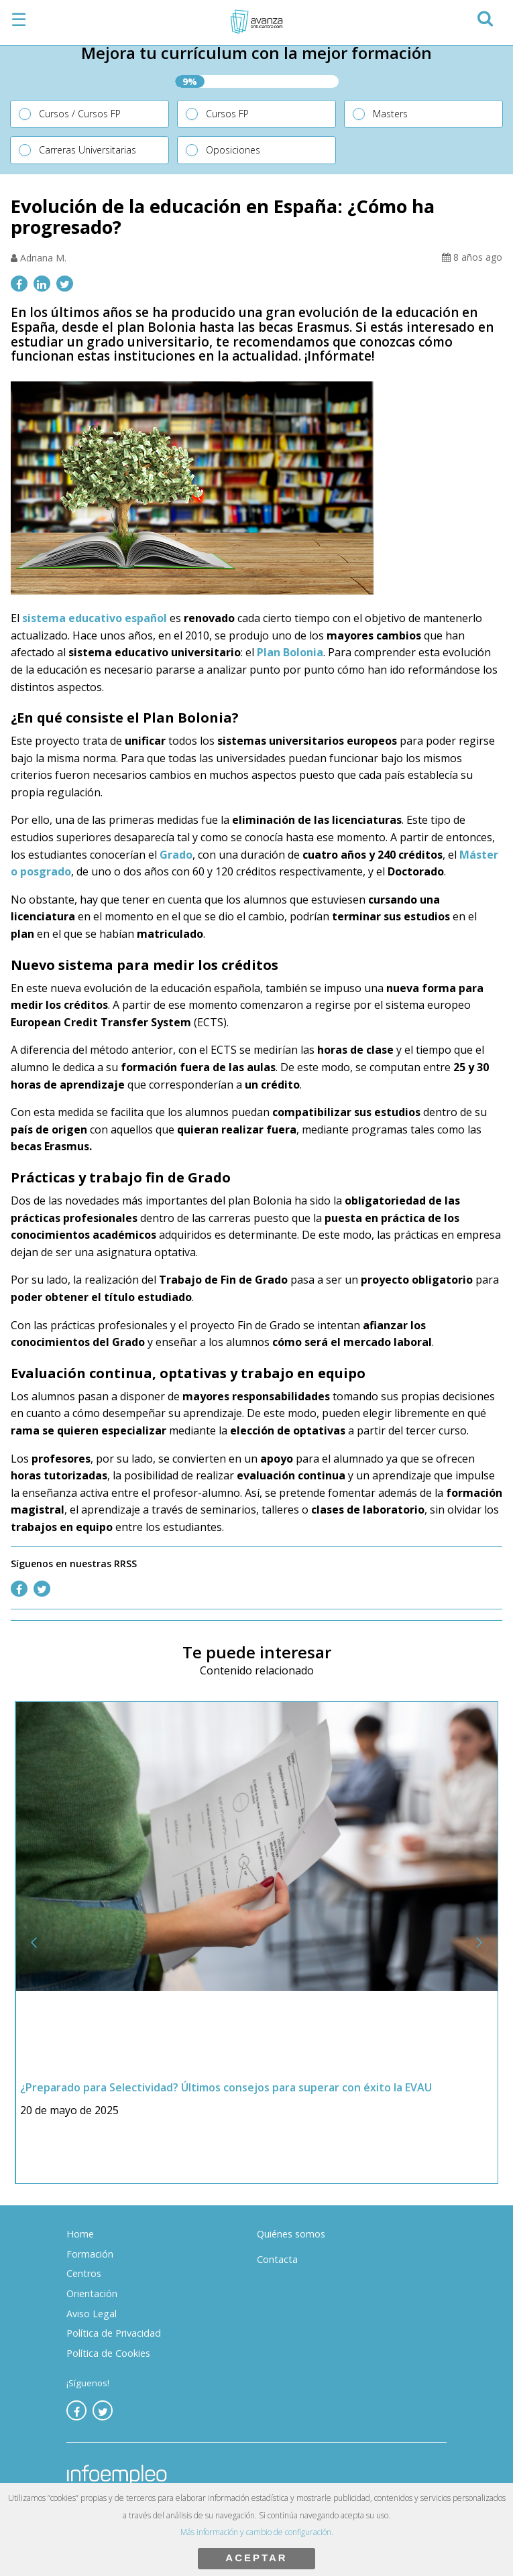  What do you see at coordinates (108, 2353) in the screenshot?
I see `Política de Cookies` at bounding box center [108, 2353].